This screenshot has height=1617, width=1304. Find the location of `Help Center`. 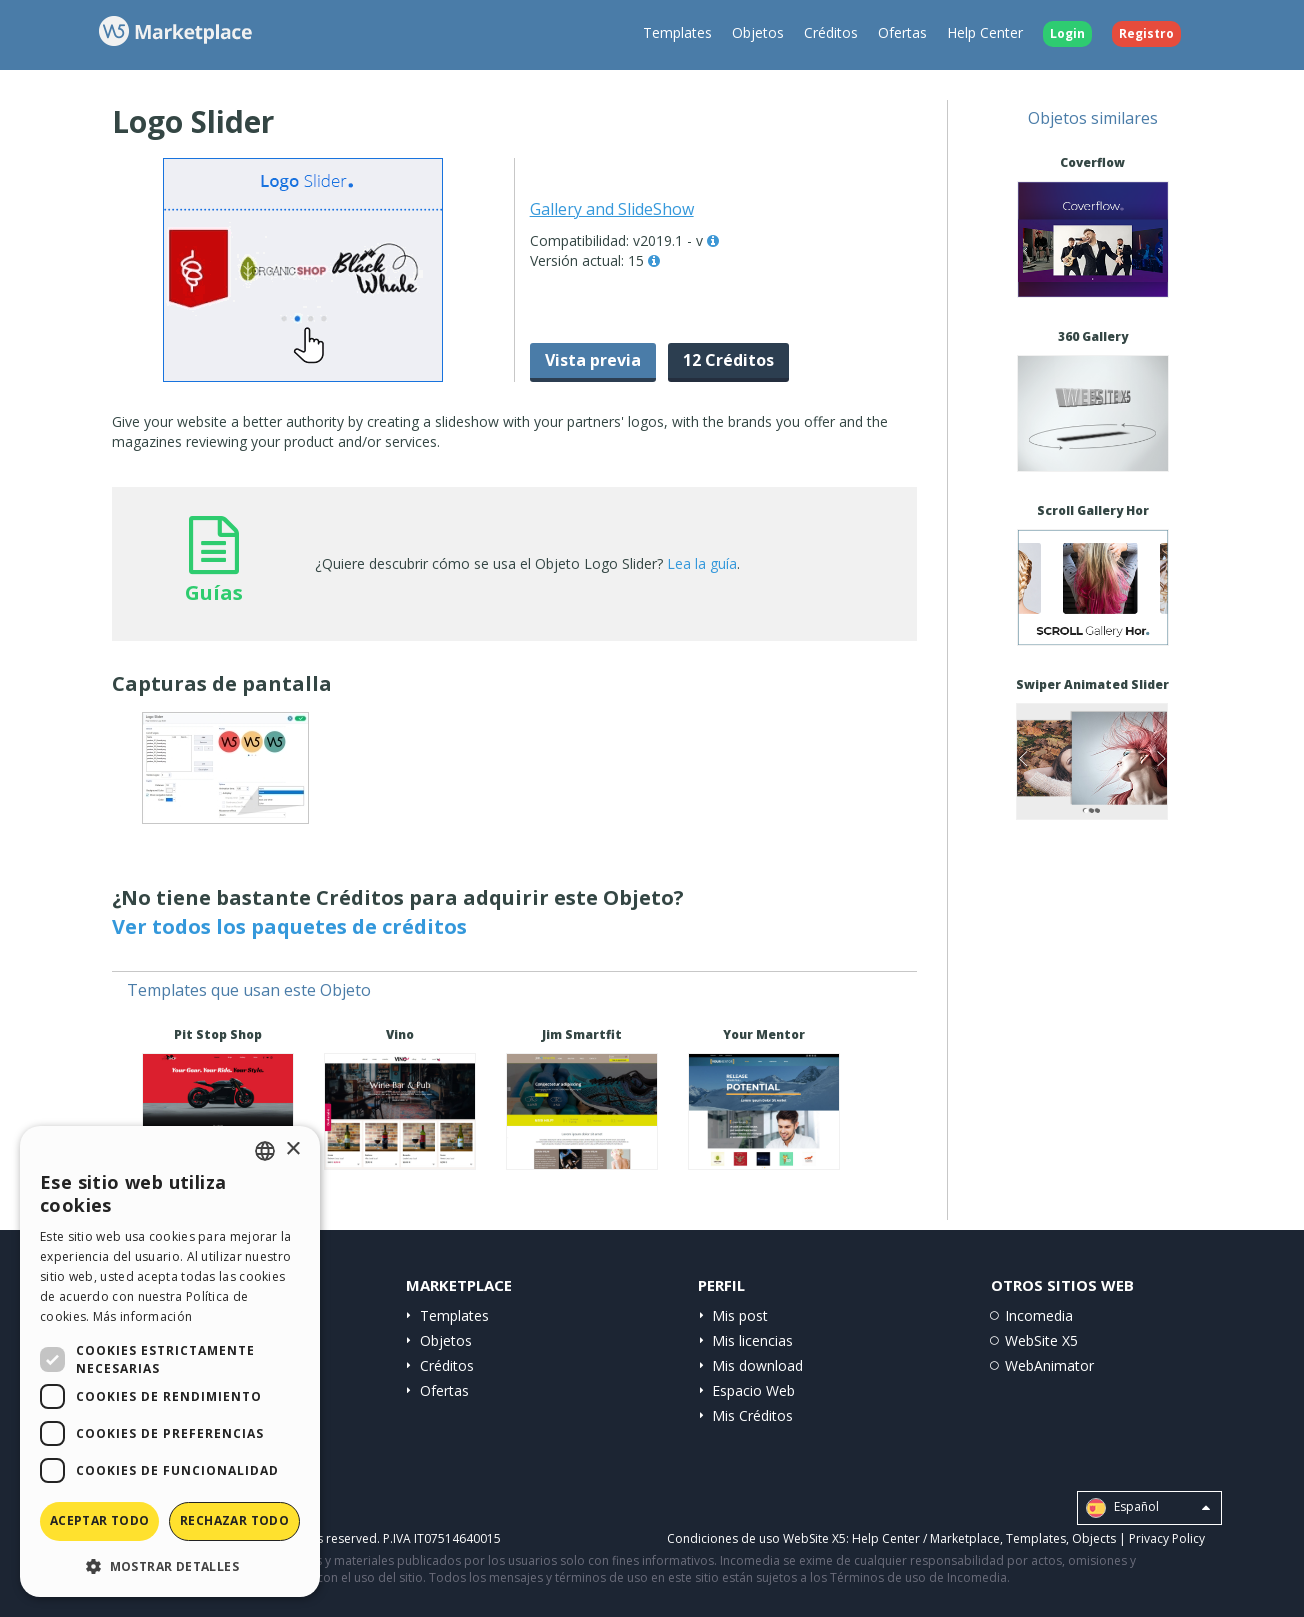

Help Center is located at coordinates (985, 32).